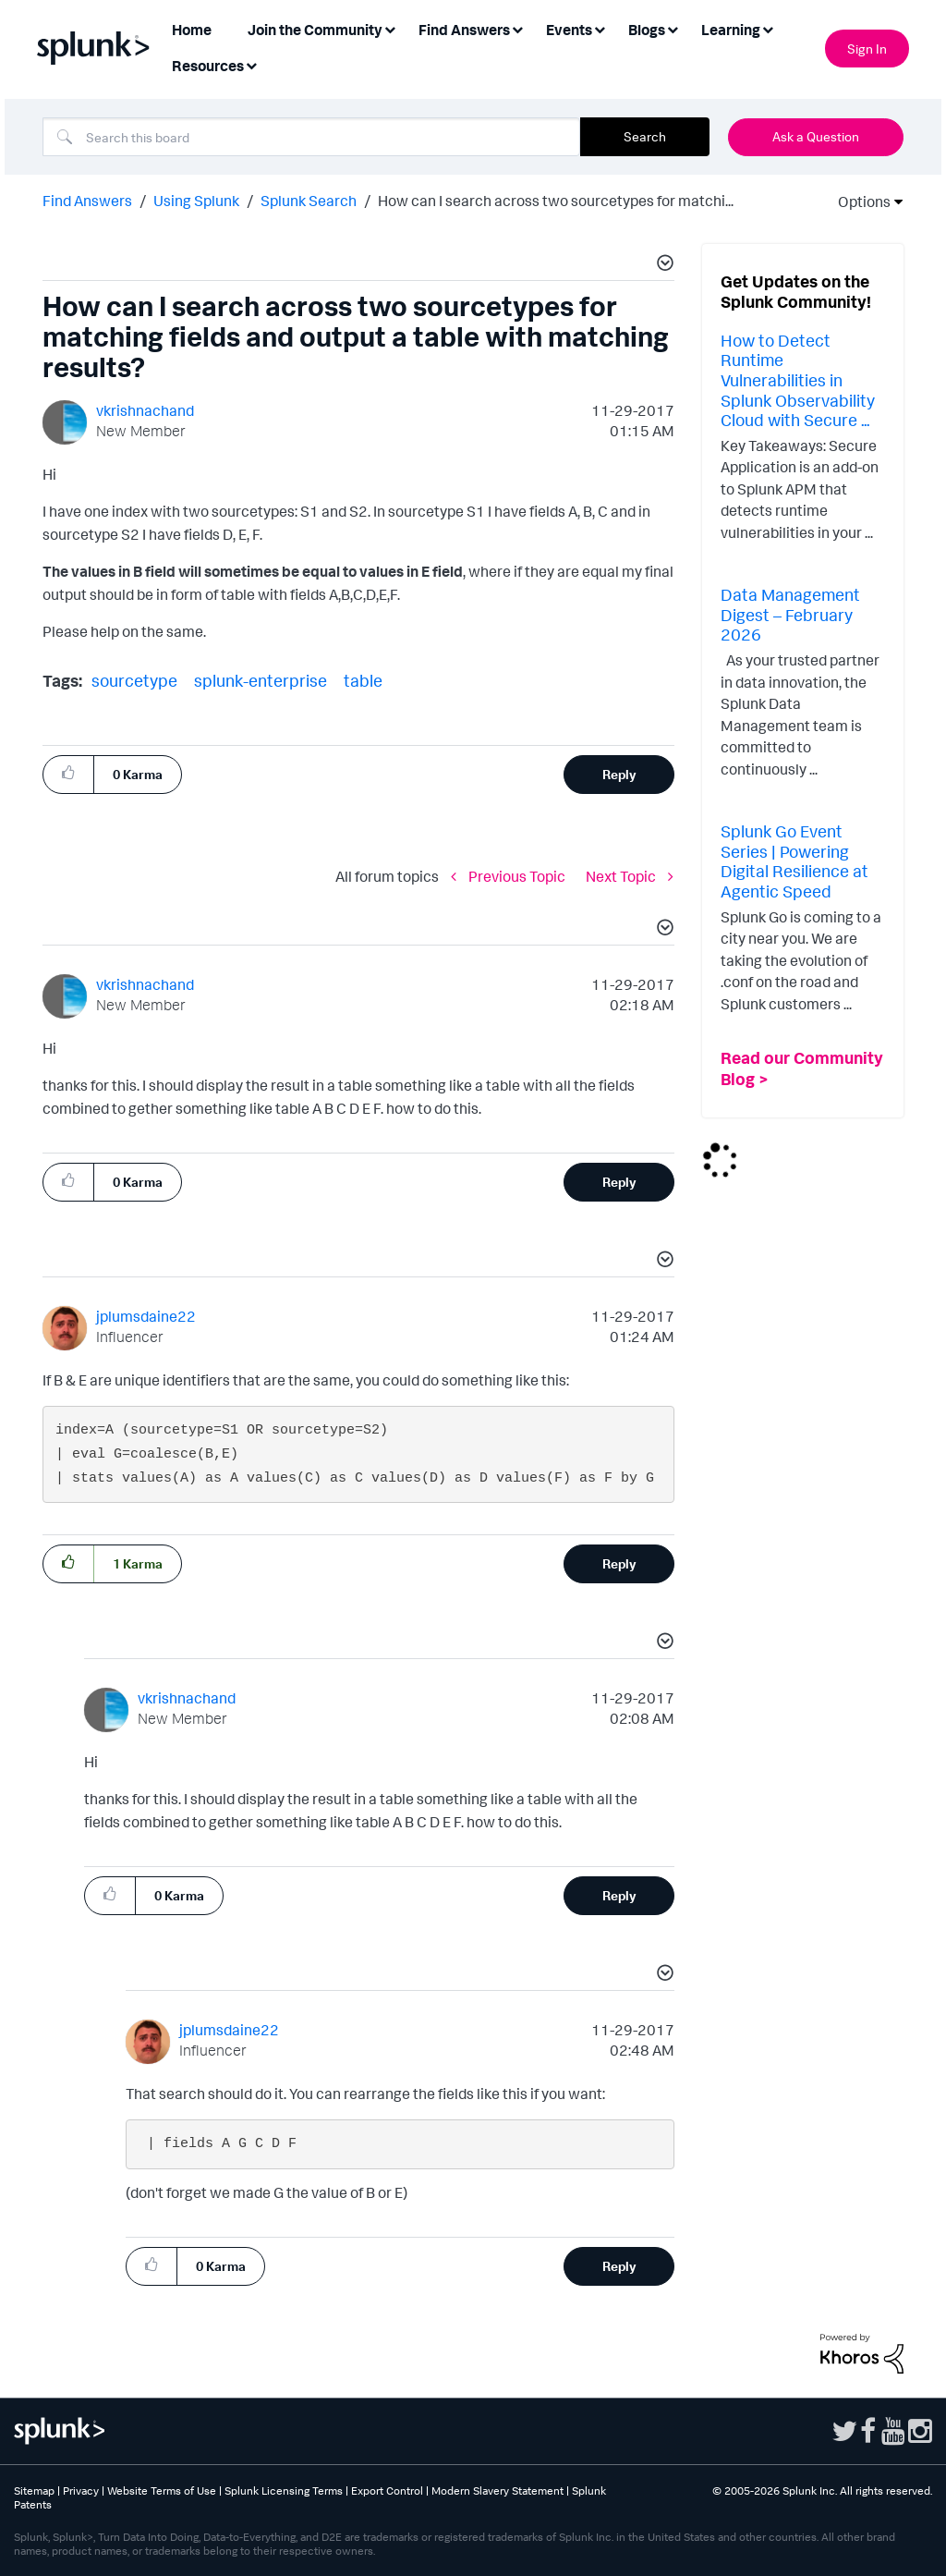 The image size is (946, 2576). What do you see at coordinates (619, 774) in the screenshot?
I see `Reply` at bounding box center [619, 774].